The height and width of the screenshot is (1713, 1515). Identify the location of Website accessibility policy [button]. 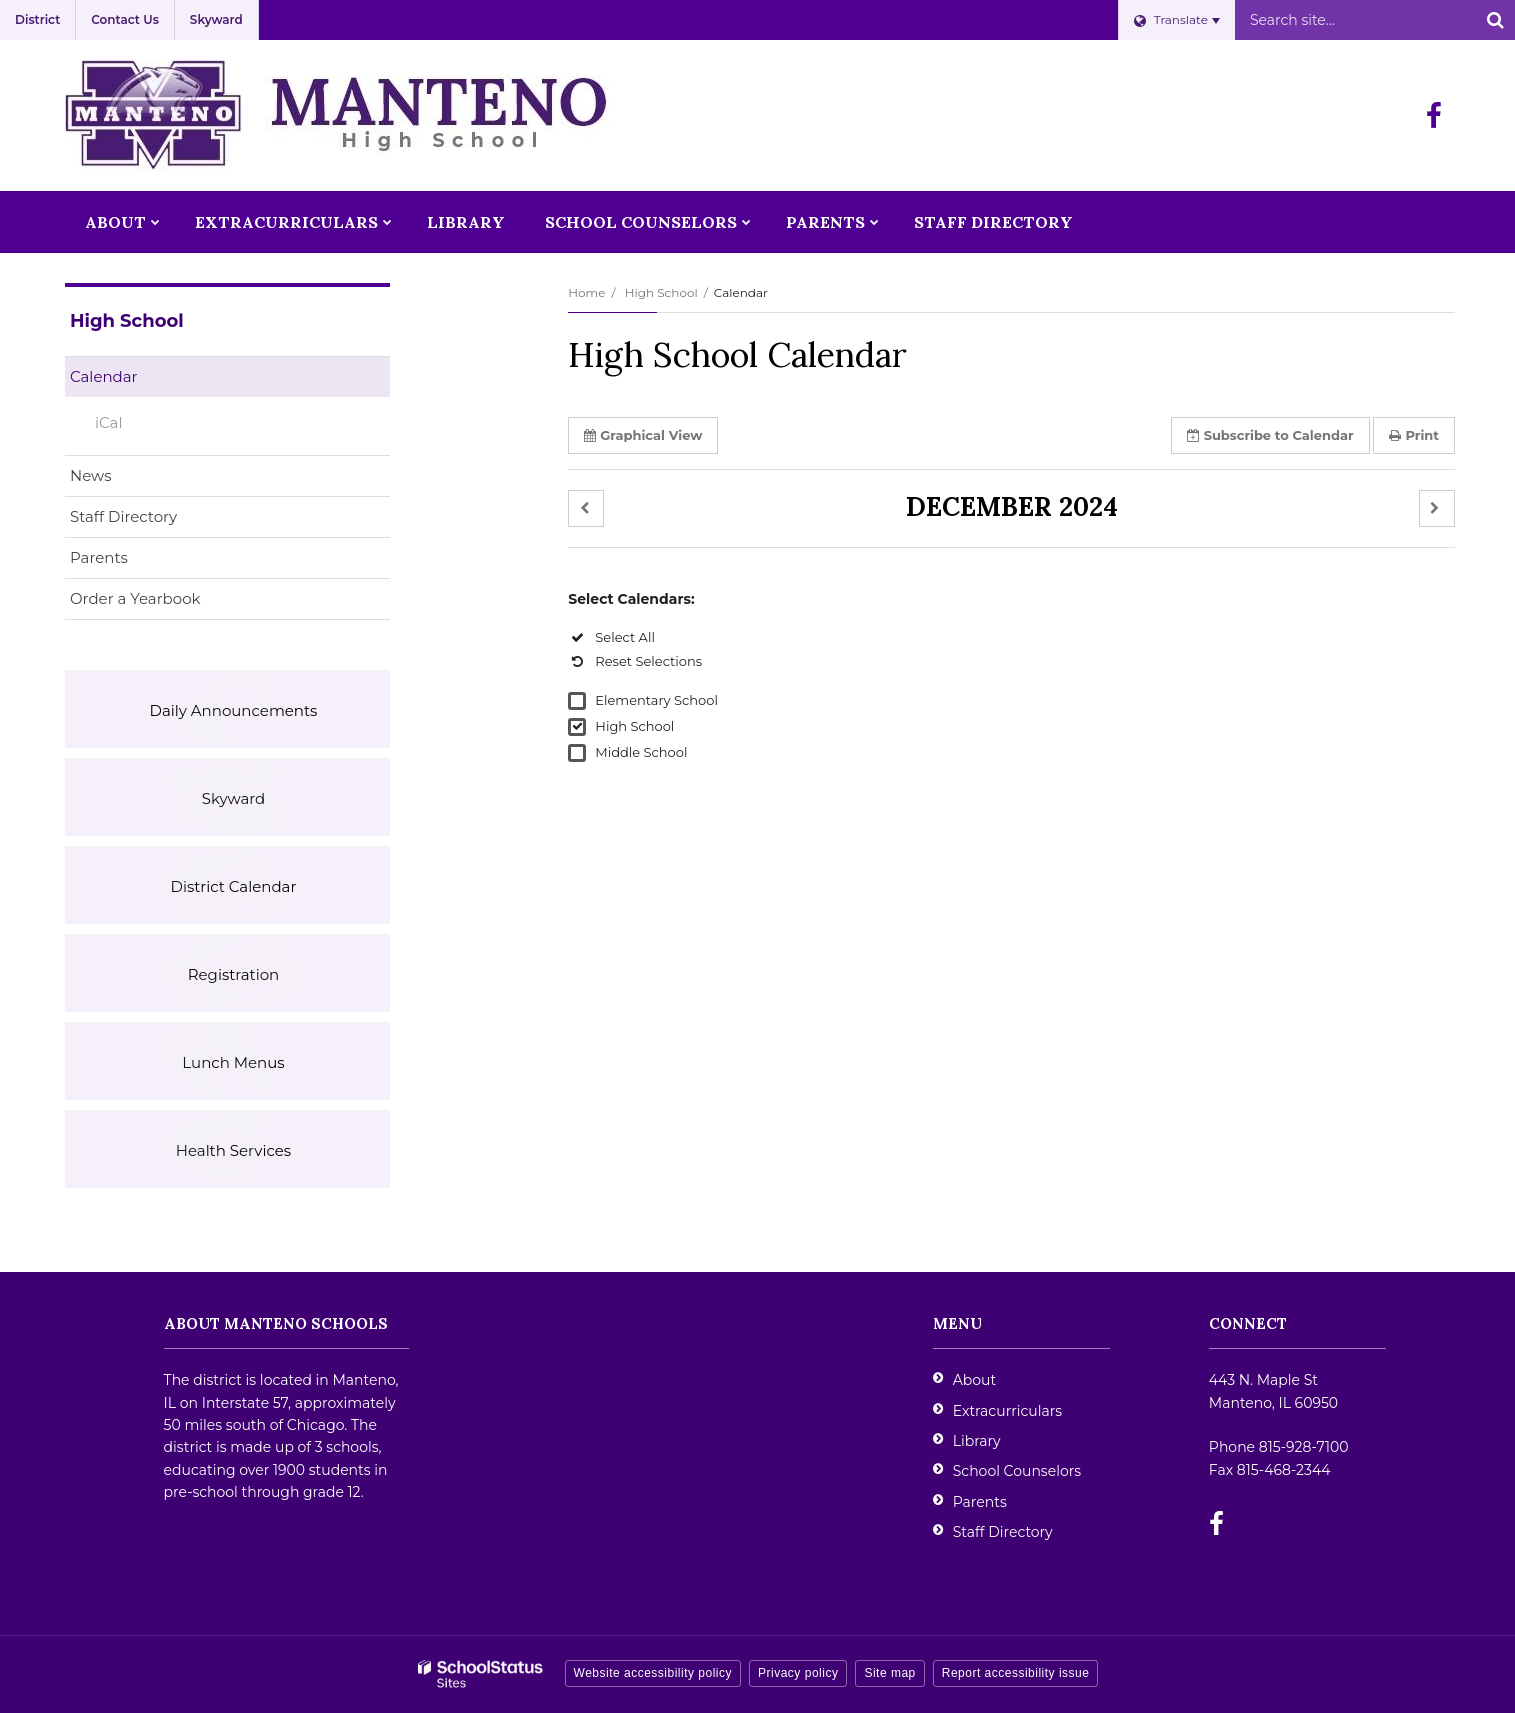
(653, 1673).